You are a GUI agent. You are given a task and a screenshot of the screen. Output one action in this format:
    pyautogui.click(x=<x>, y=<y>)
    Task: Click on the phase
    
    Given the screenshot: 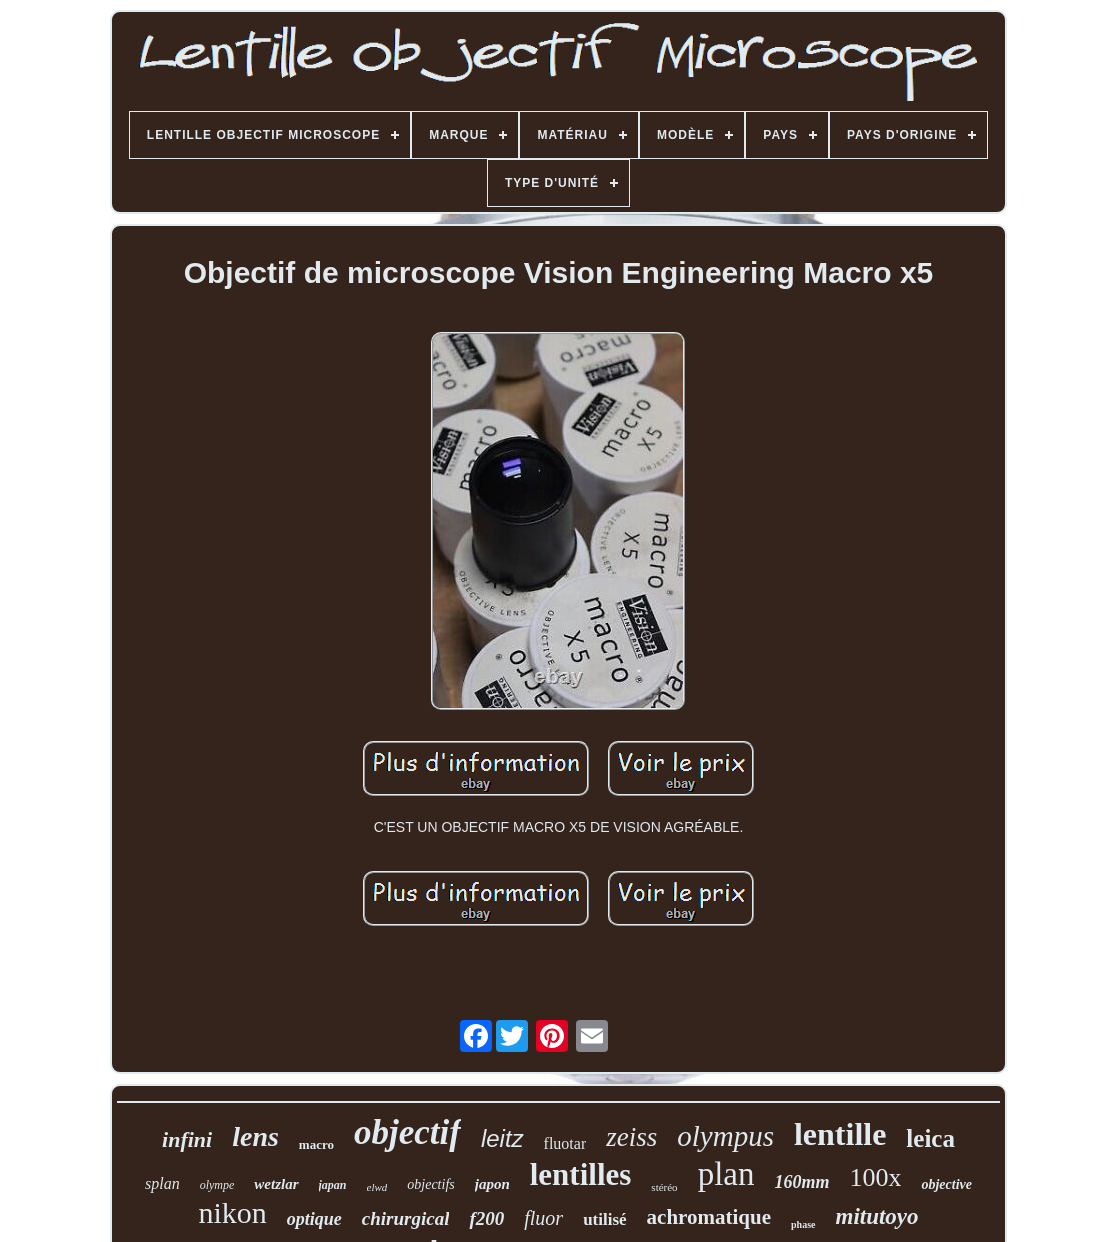 What is the action you would take?
    pyautogui.click(x=803, y=1224)
    